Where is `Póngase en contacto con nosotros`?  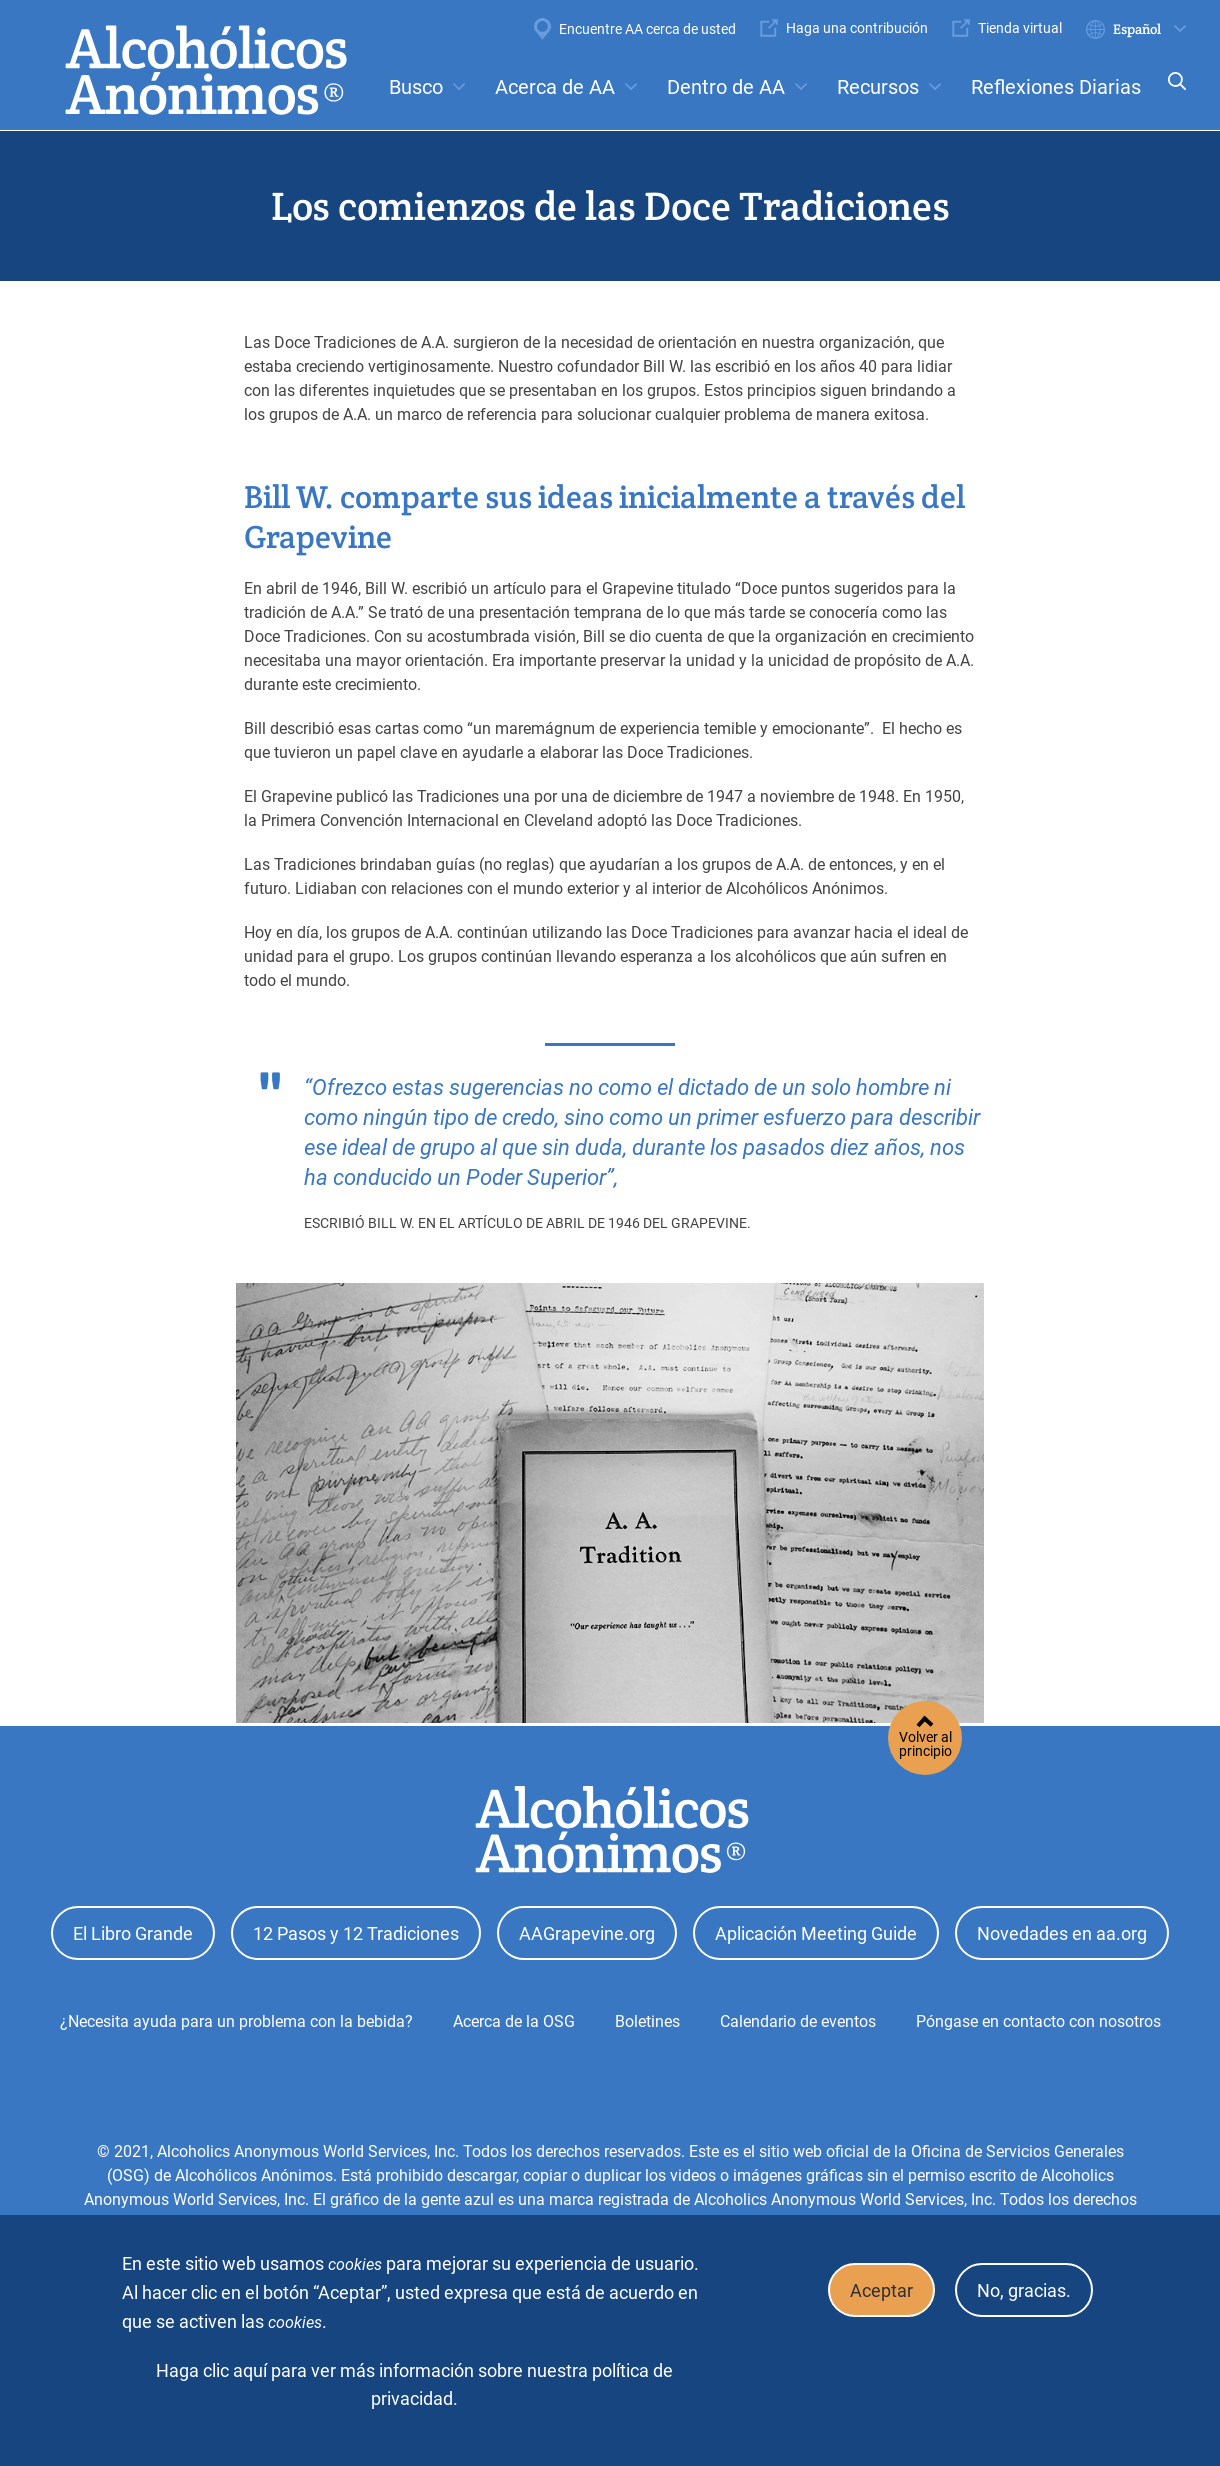 Póngase en contacto con nosotros is located at coordinates (1038, 2015).